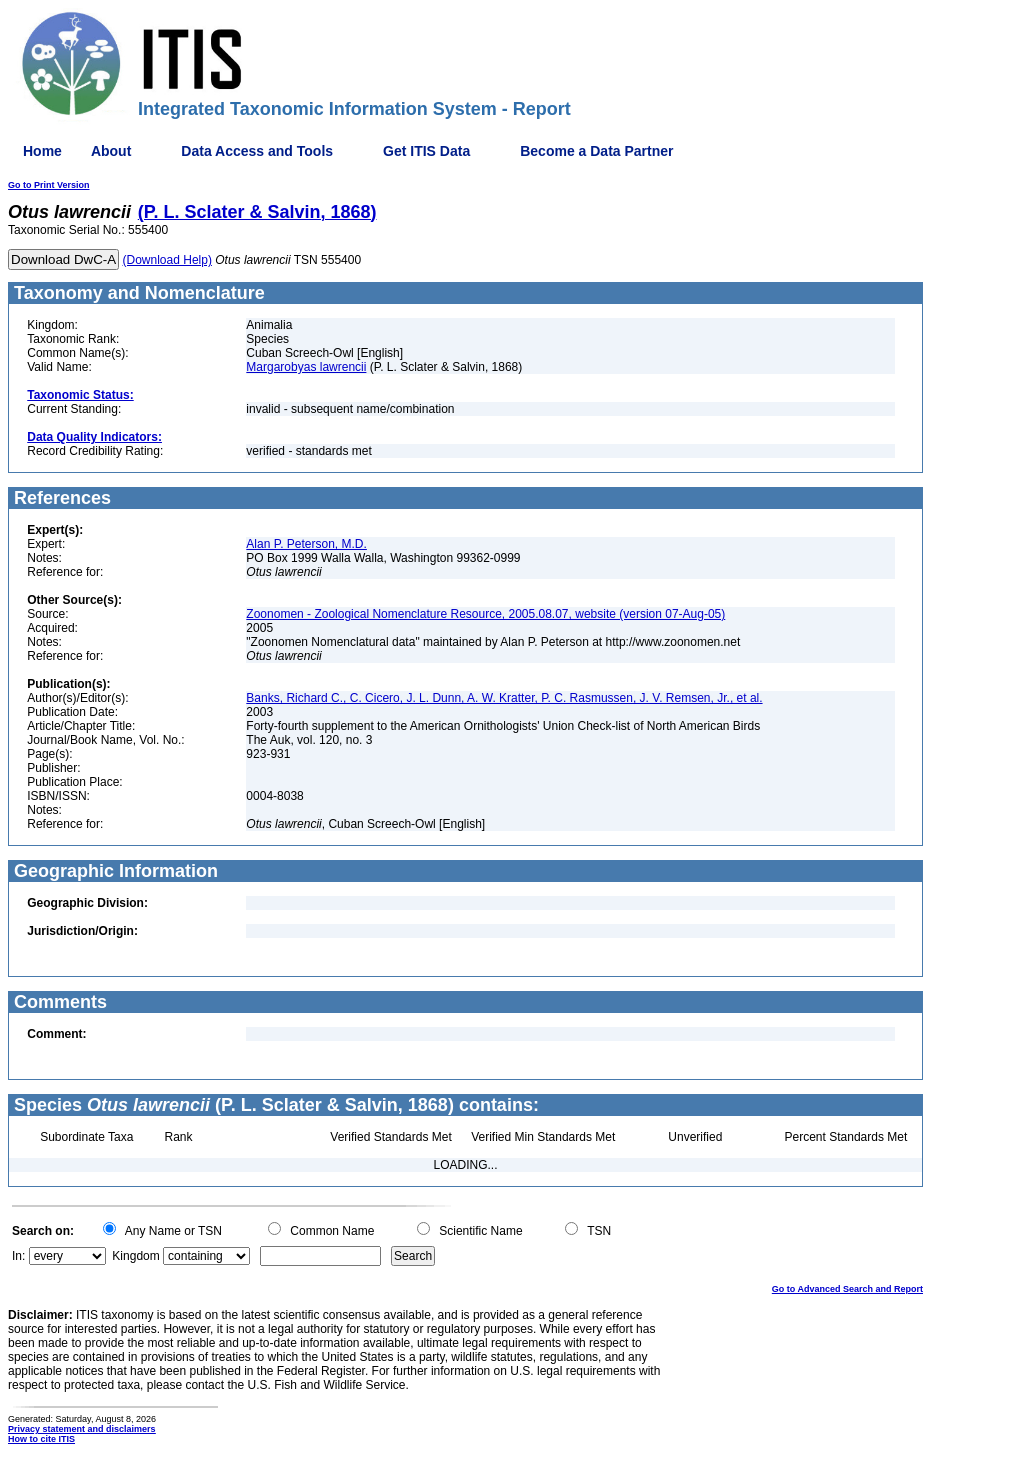 Image resolution: width=1026 pixels, height=1466 pixels. Describe the element at coordinates (18, 1256) in the screenshot. I see `In:` at that location.